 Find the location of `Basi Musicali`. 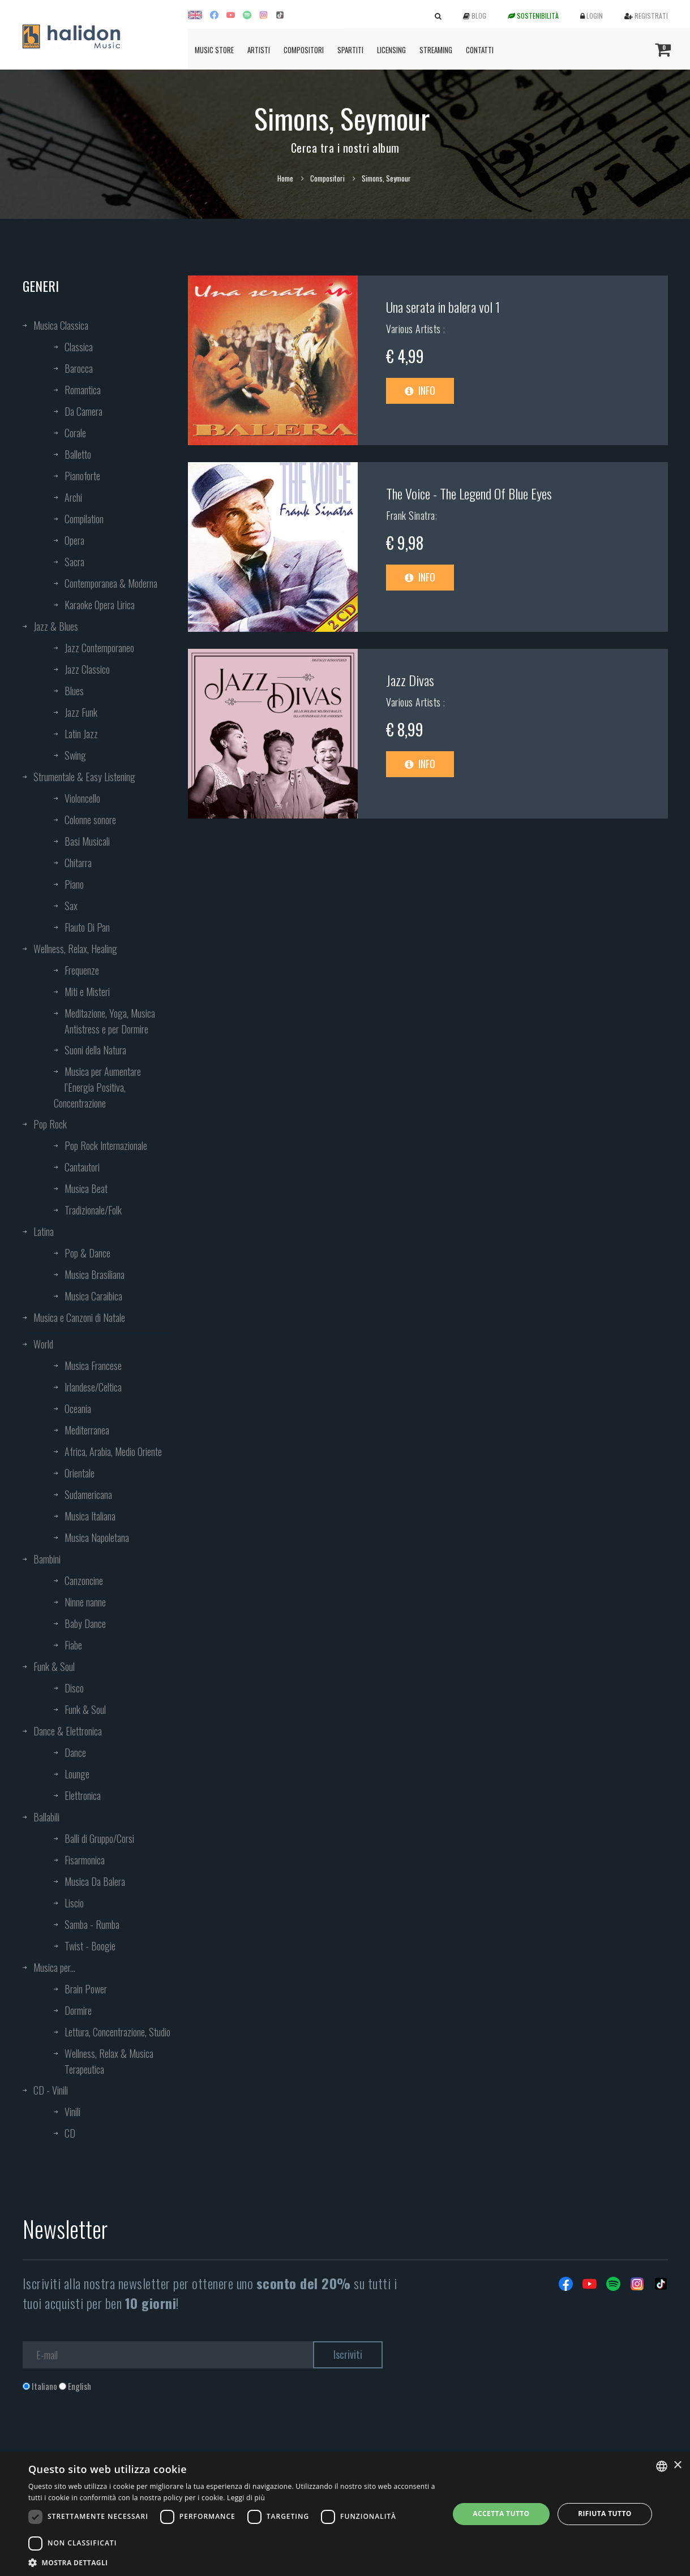

Basi Musicali is located at coordinates (87, 841).